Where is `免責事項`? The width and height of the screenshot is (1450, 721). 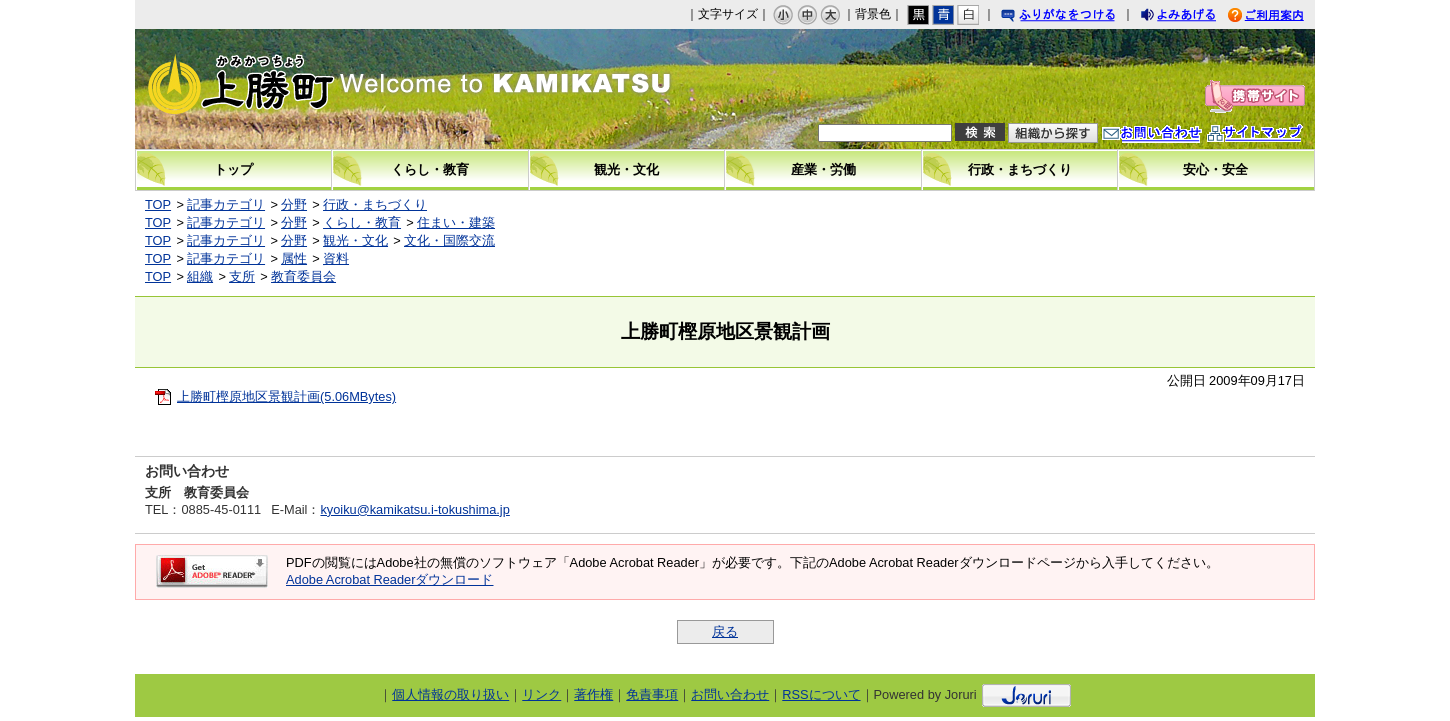 免責事項 is located at coordinates (652, 694).